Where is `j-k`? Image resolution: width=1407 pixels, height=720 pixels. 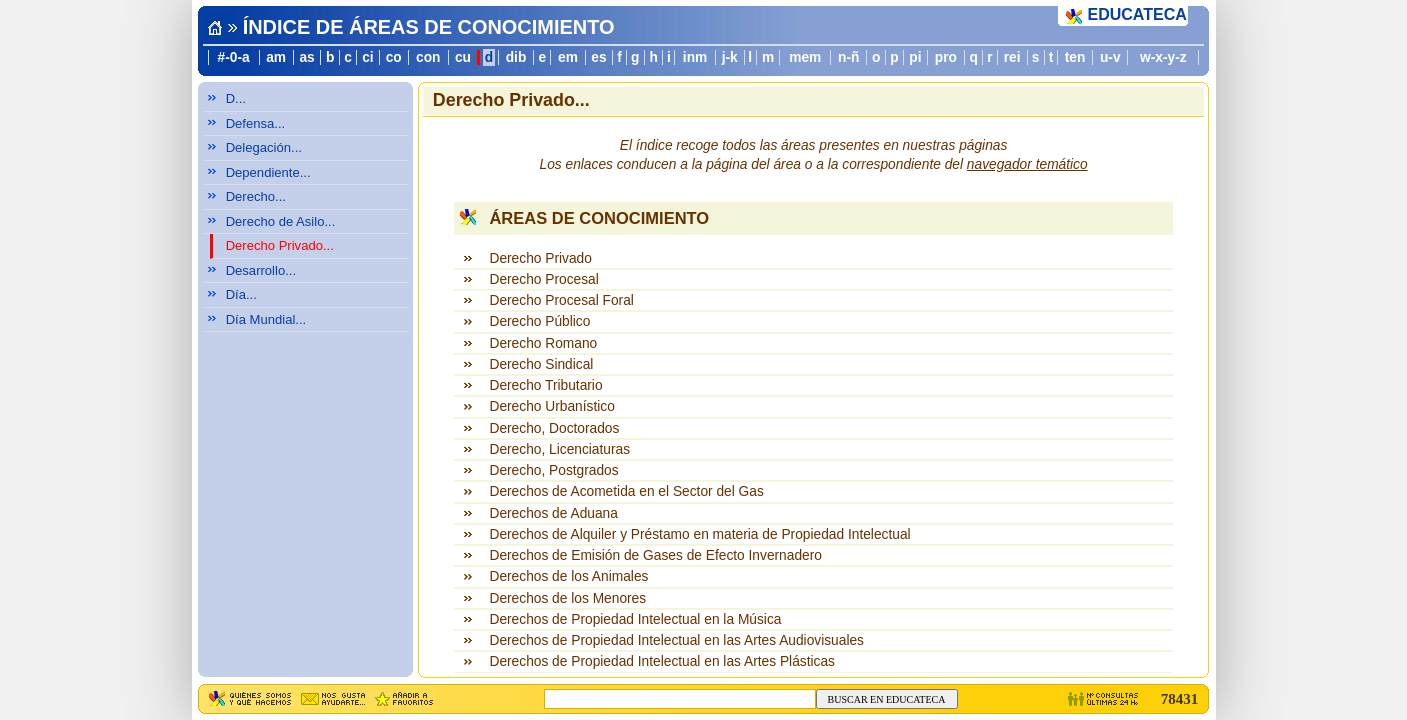 j-k is located at coordinates (730, 57).